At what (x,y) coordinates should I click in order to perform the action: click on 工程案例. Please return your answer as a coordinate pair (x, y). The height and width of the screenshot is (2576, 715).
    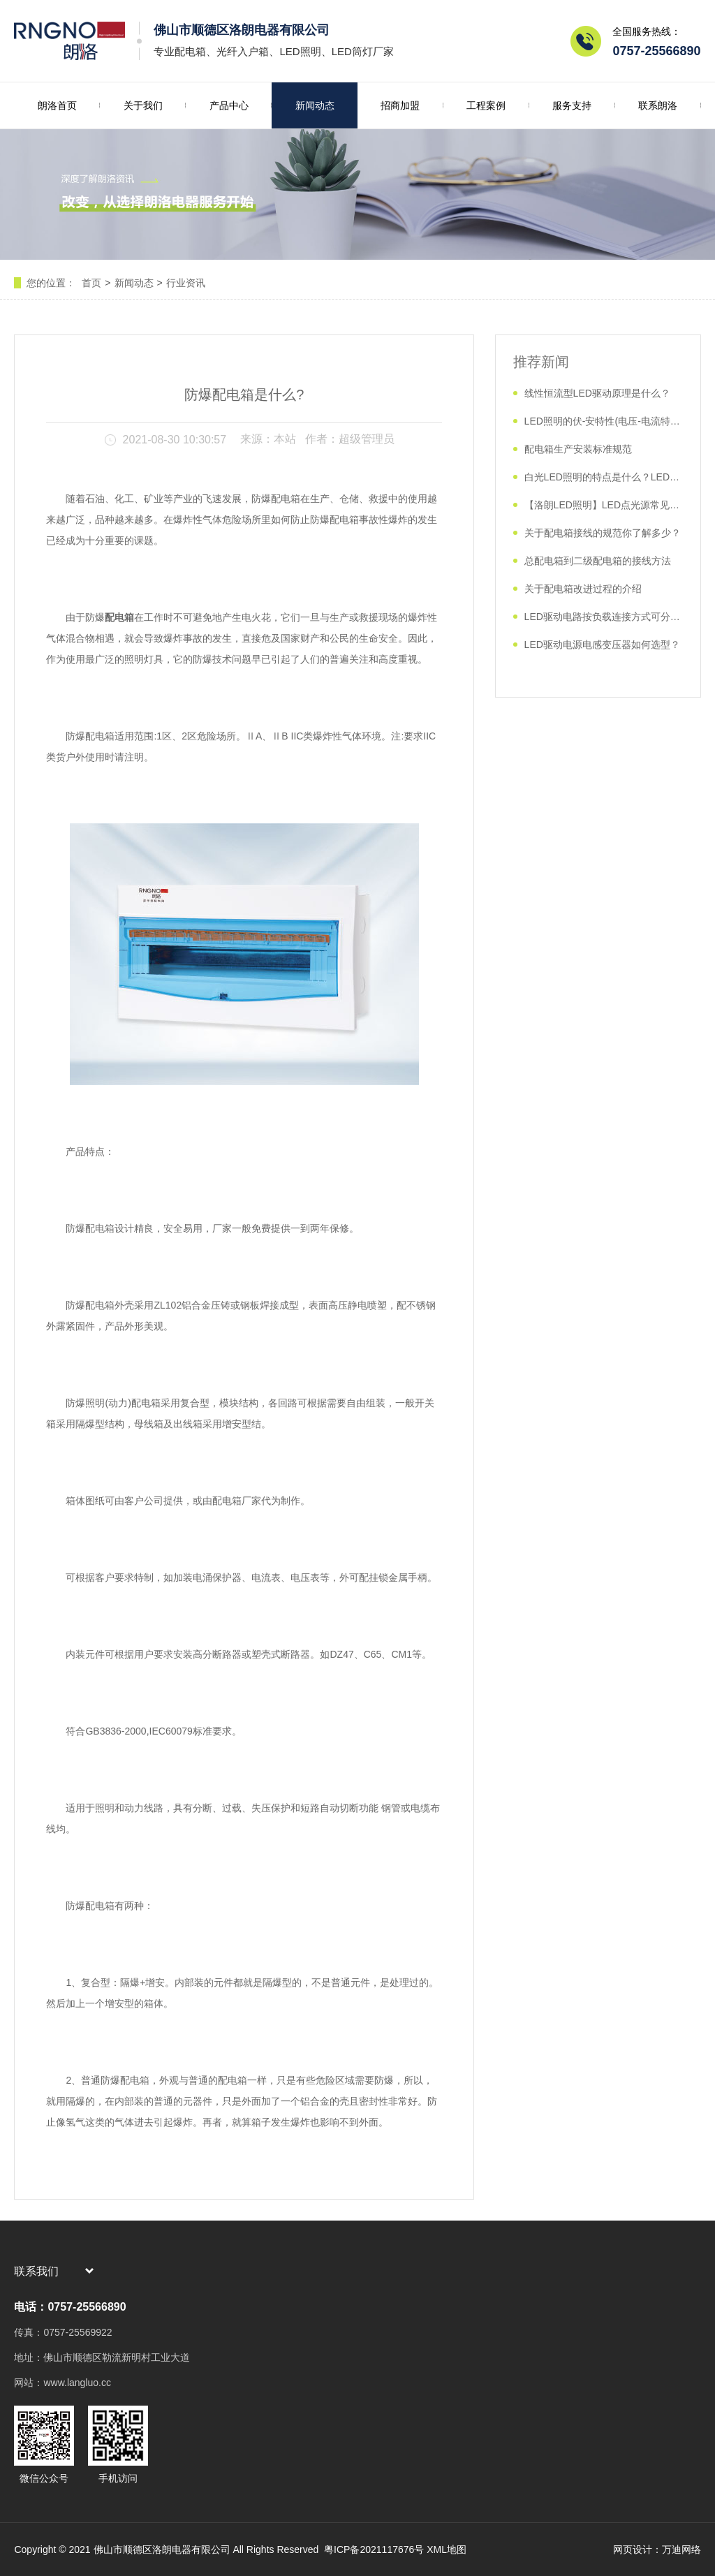
    Looking at the image, I should click on (486, 105).